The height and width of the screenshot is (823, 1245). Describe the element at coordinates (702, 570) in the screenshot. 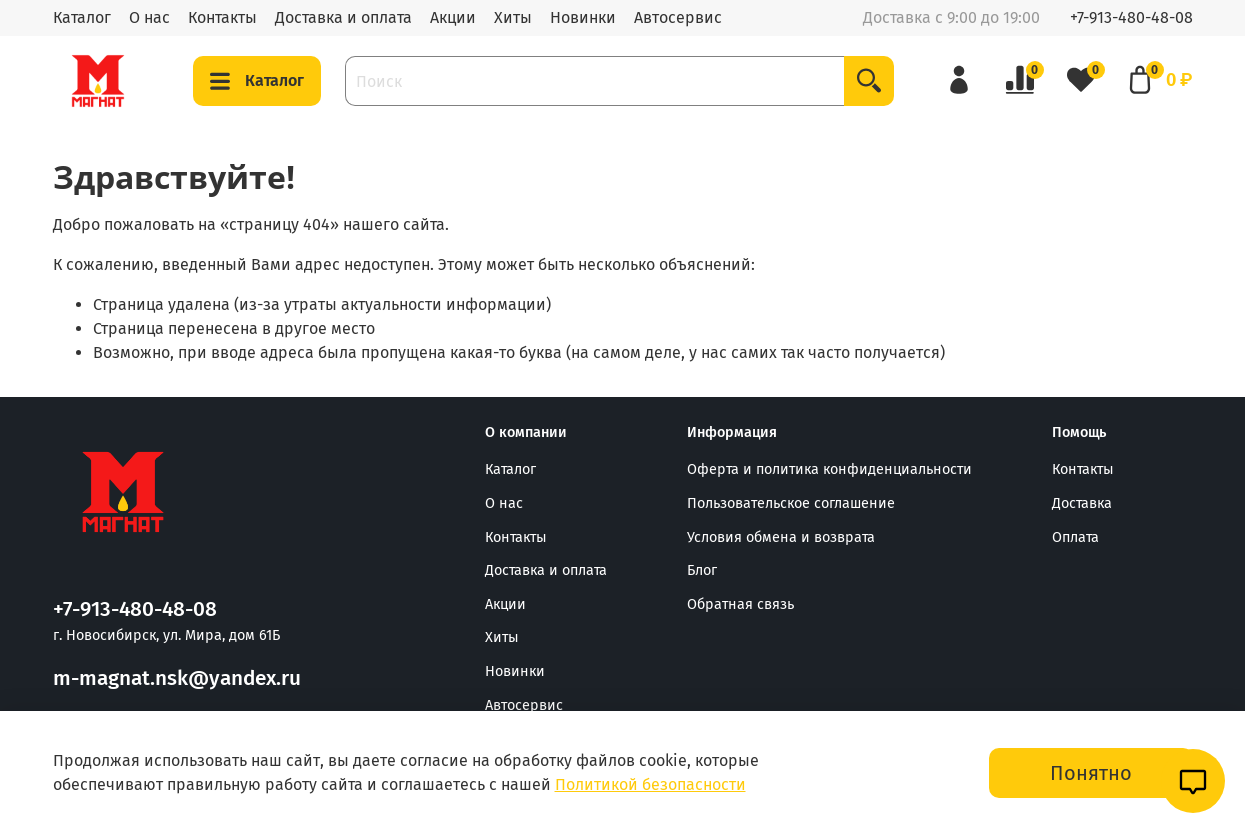

I see `Блог` at that location.